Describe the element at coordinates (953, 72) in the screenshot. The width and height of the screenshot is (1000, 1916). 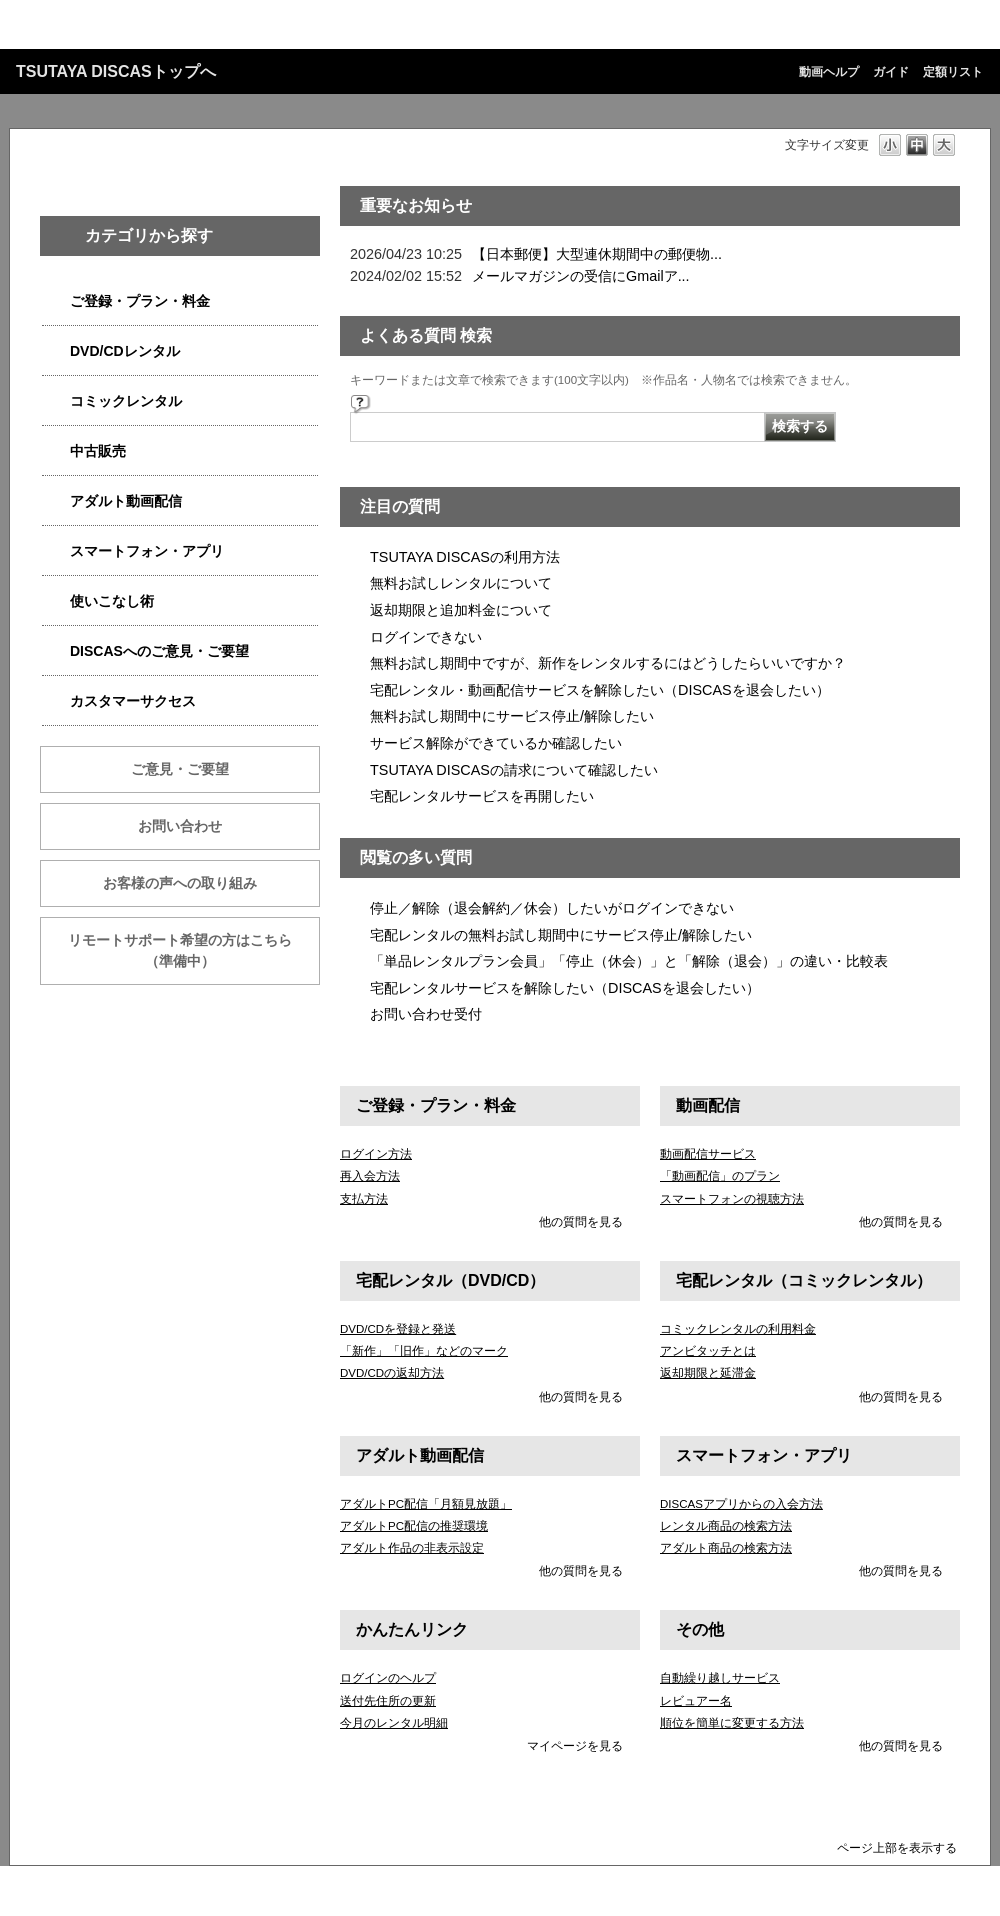
I see `定額リスト` at that location.